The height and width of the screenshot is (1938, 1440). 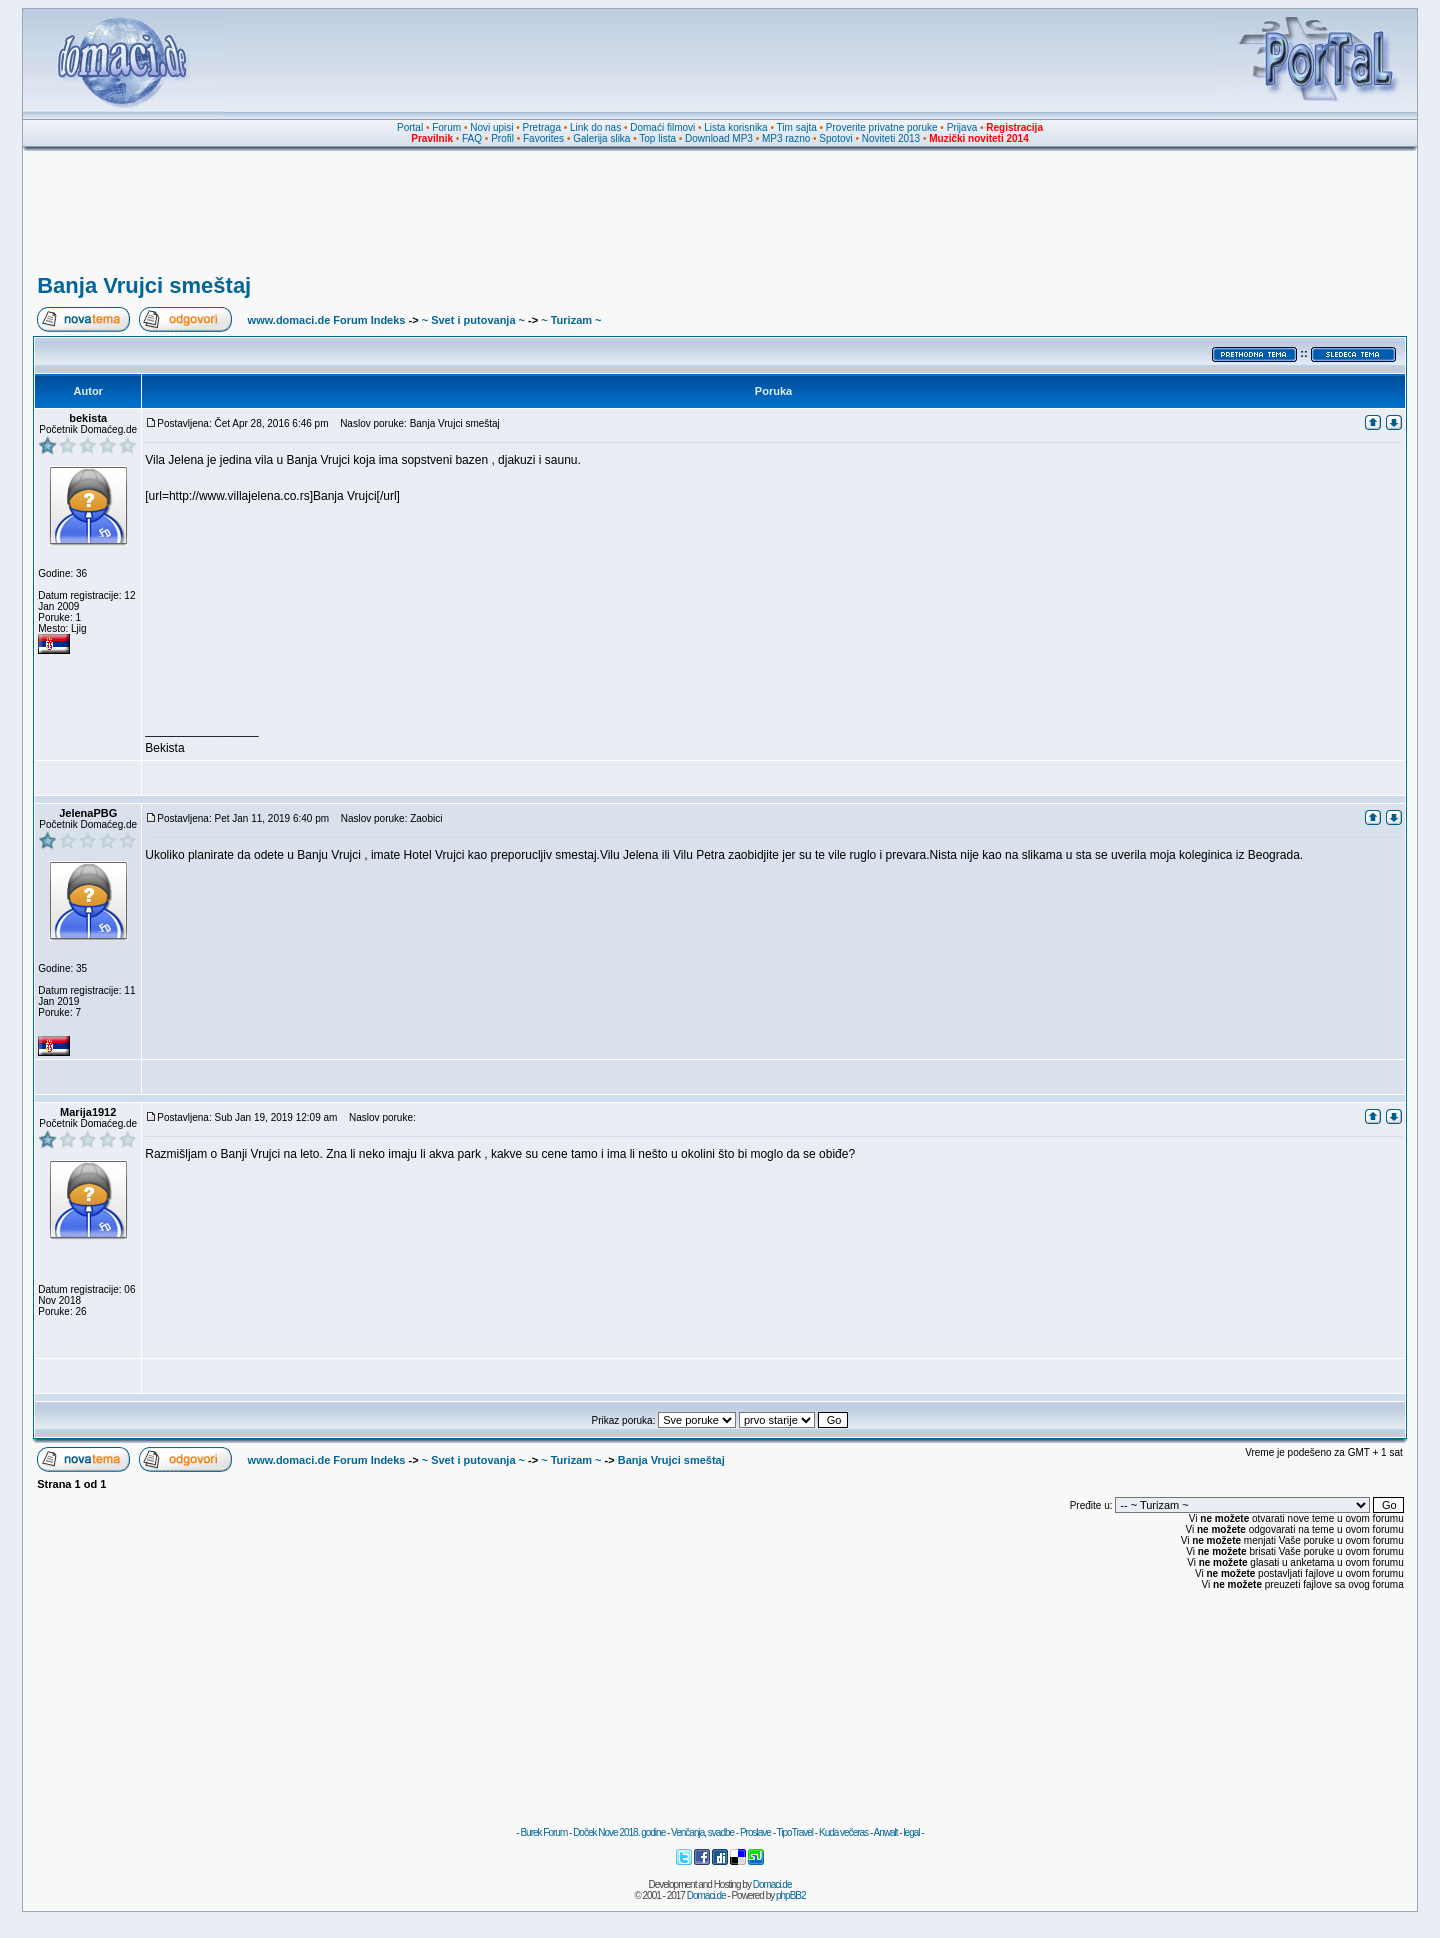 I want to click on Doček Nove 2018. godine, so click(x=619, y=1832).